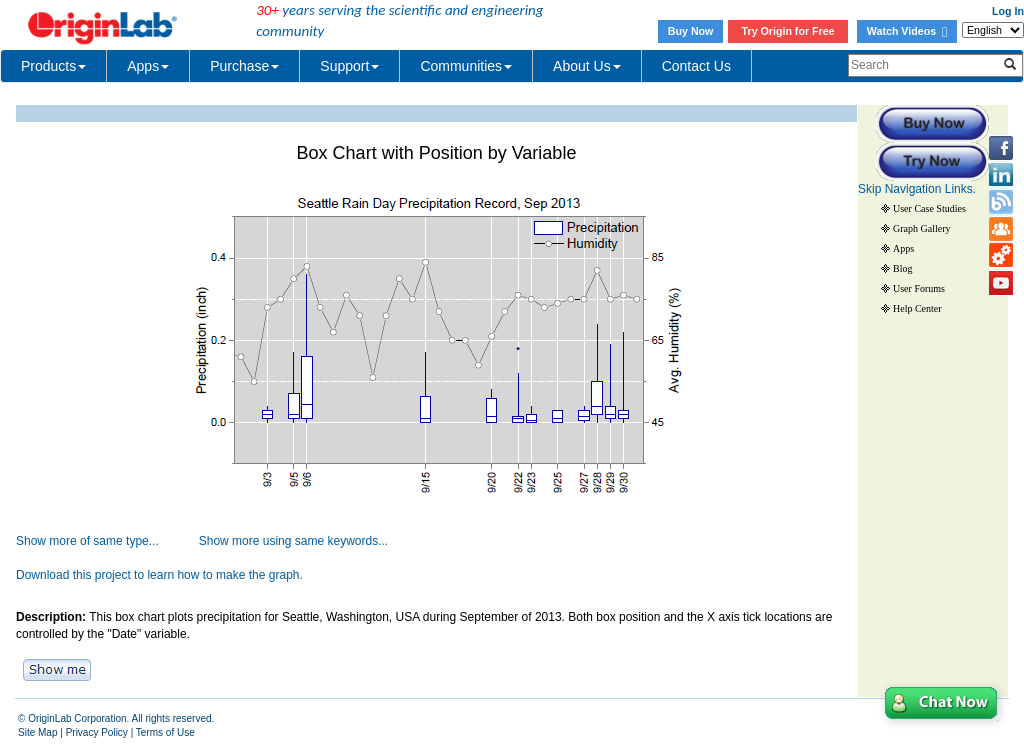 This screenshot has height=747, width=1024. Describe the element at coordinates (148, 66) in the screenshot. I see `Apps` at that location.